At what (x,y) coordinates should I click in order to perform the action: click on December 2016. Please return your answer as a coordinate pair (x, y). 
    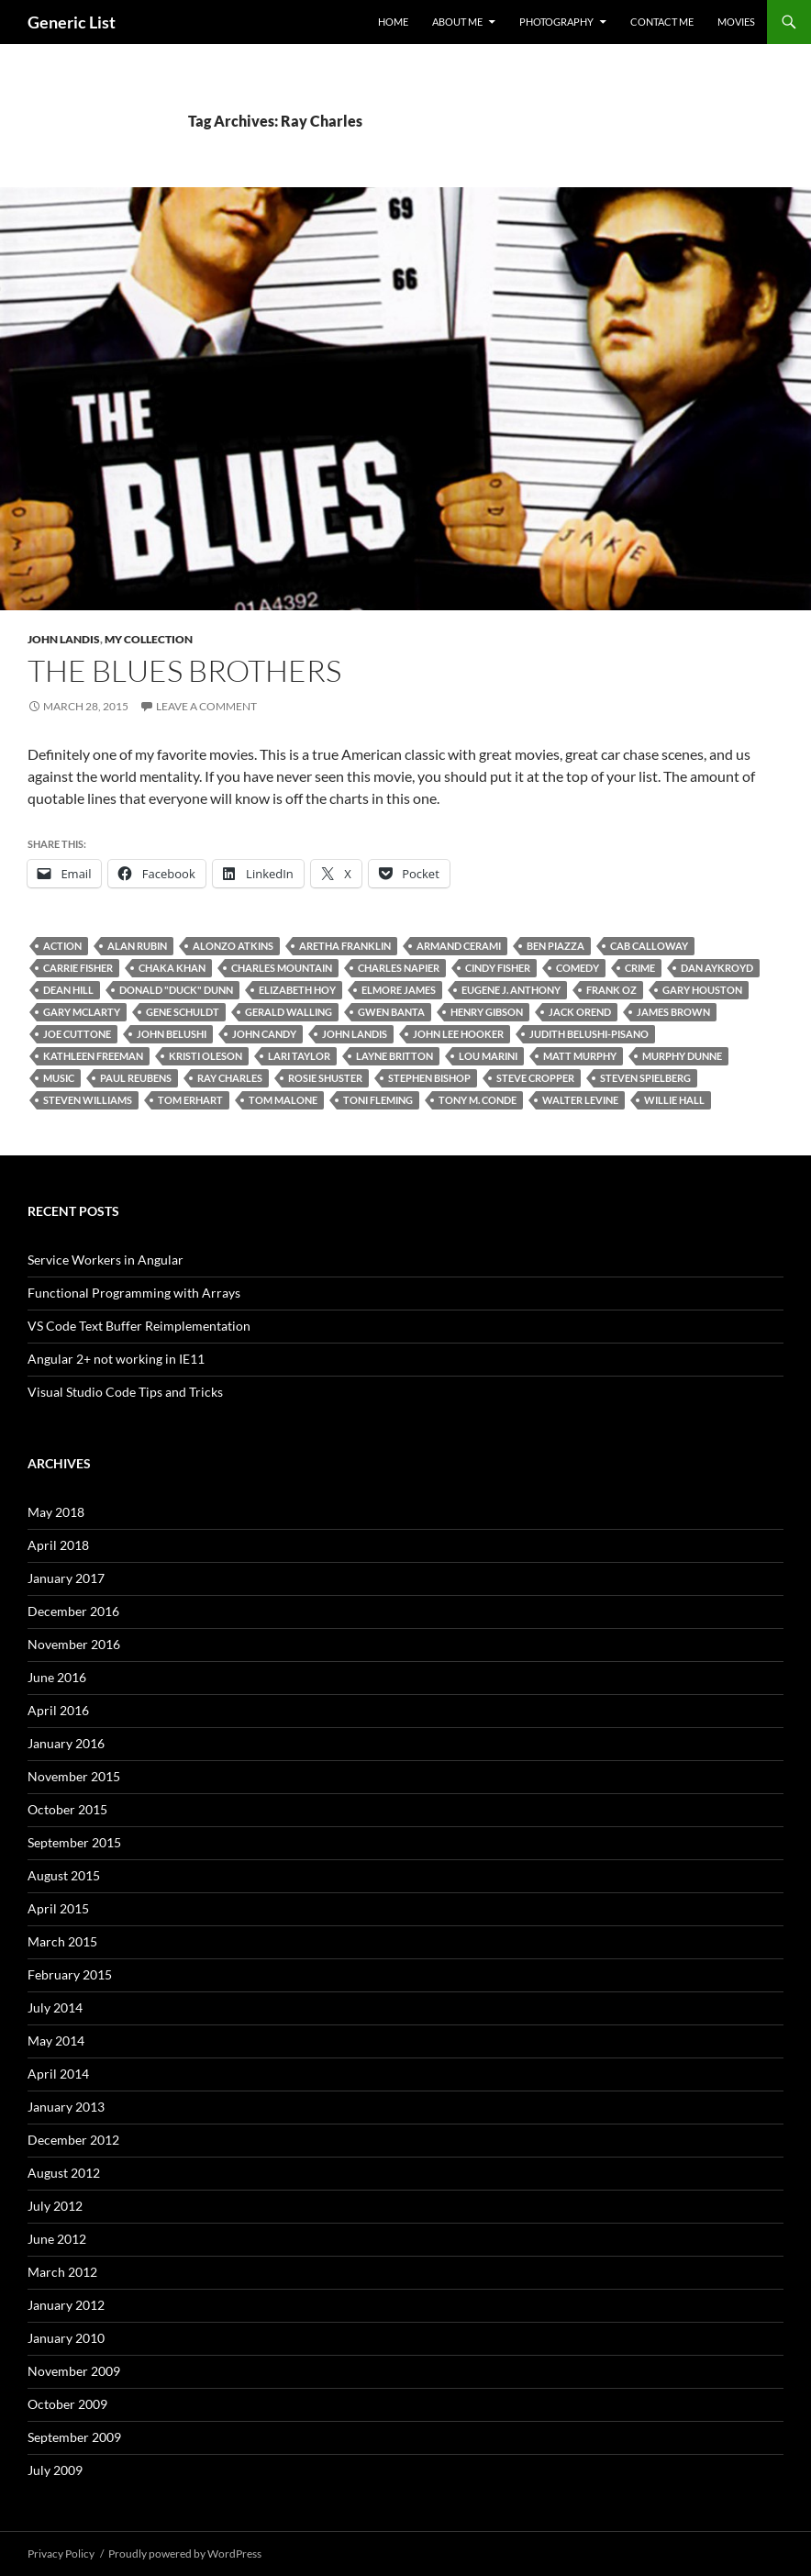
    Looking at the image, I should click on (73, 1611).